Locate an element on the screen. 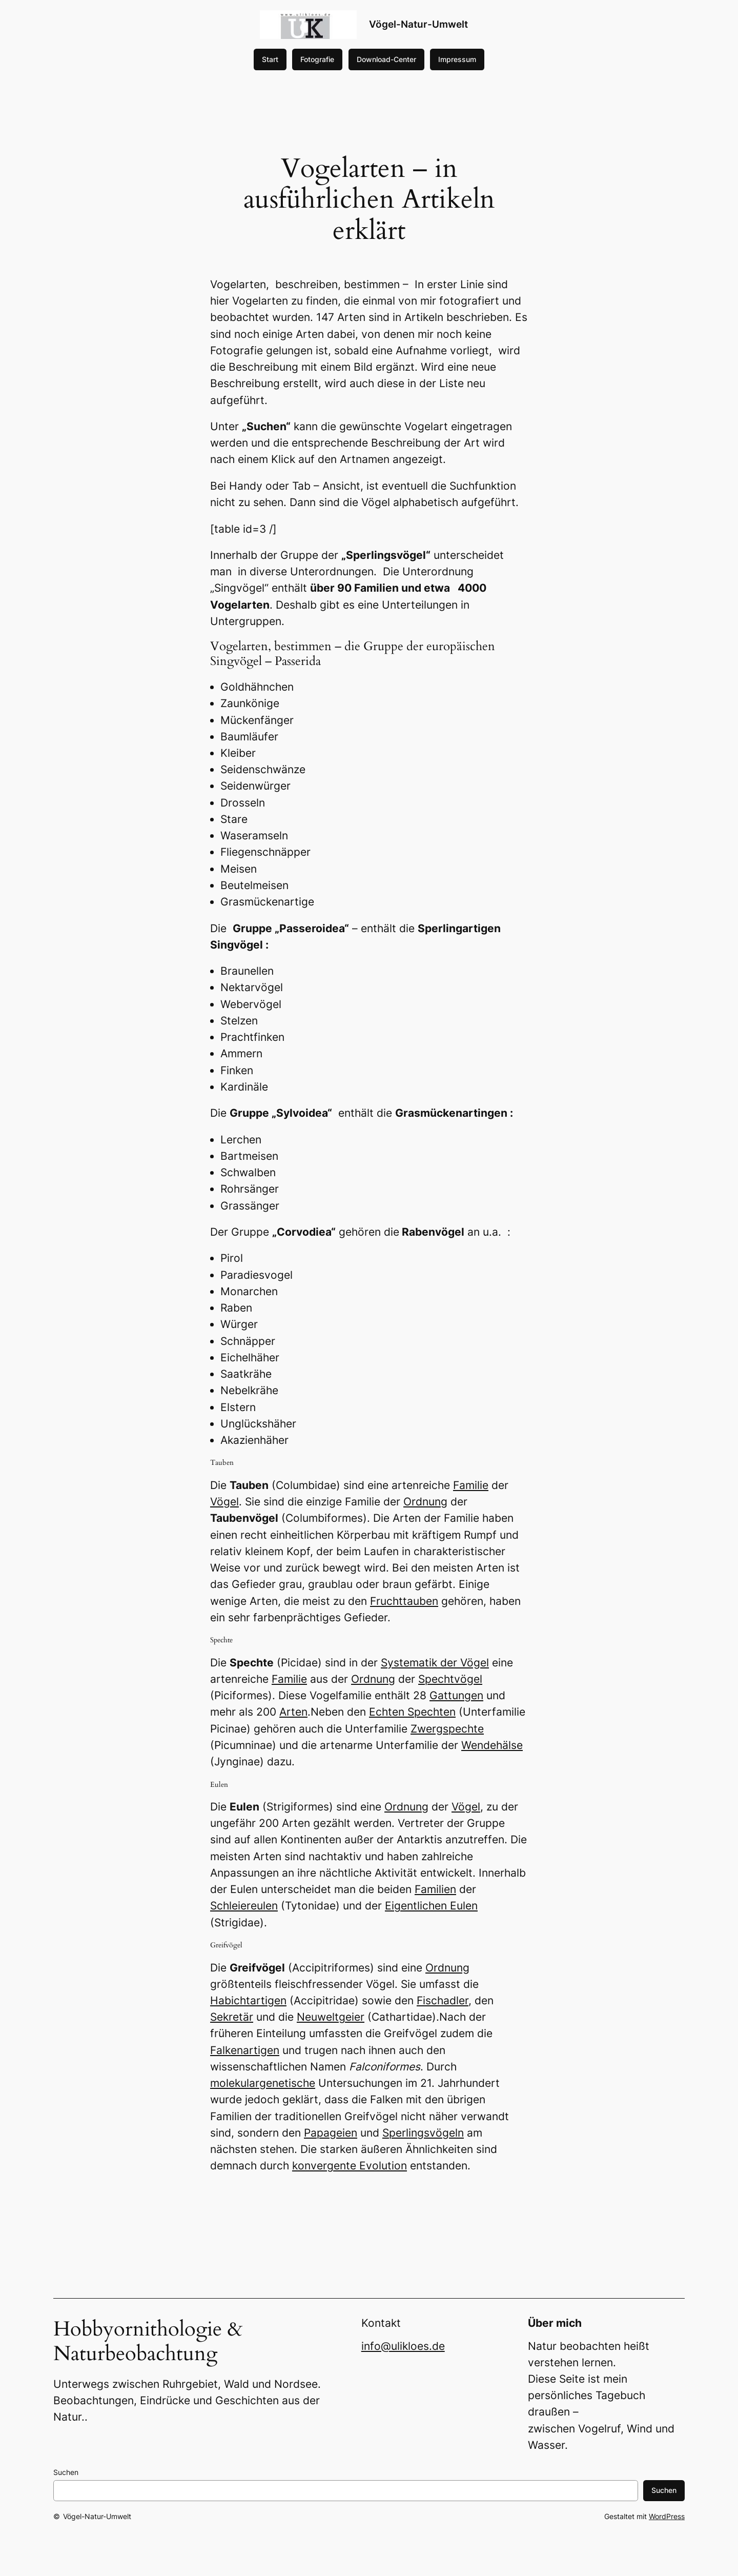 Image resolution: width=738 pixels, height=2576 pixels. Download-Center is located at coordinates (386, 59).